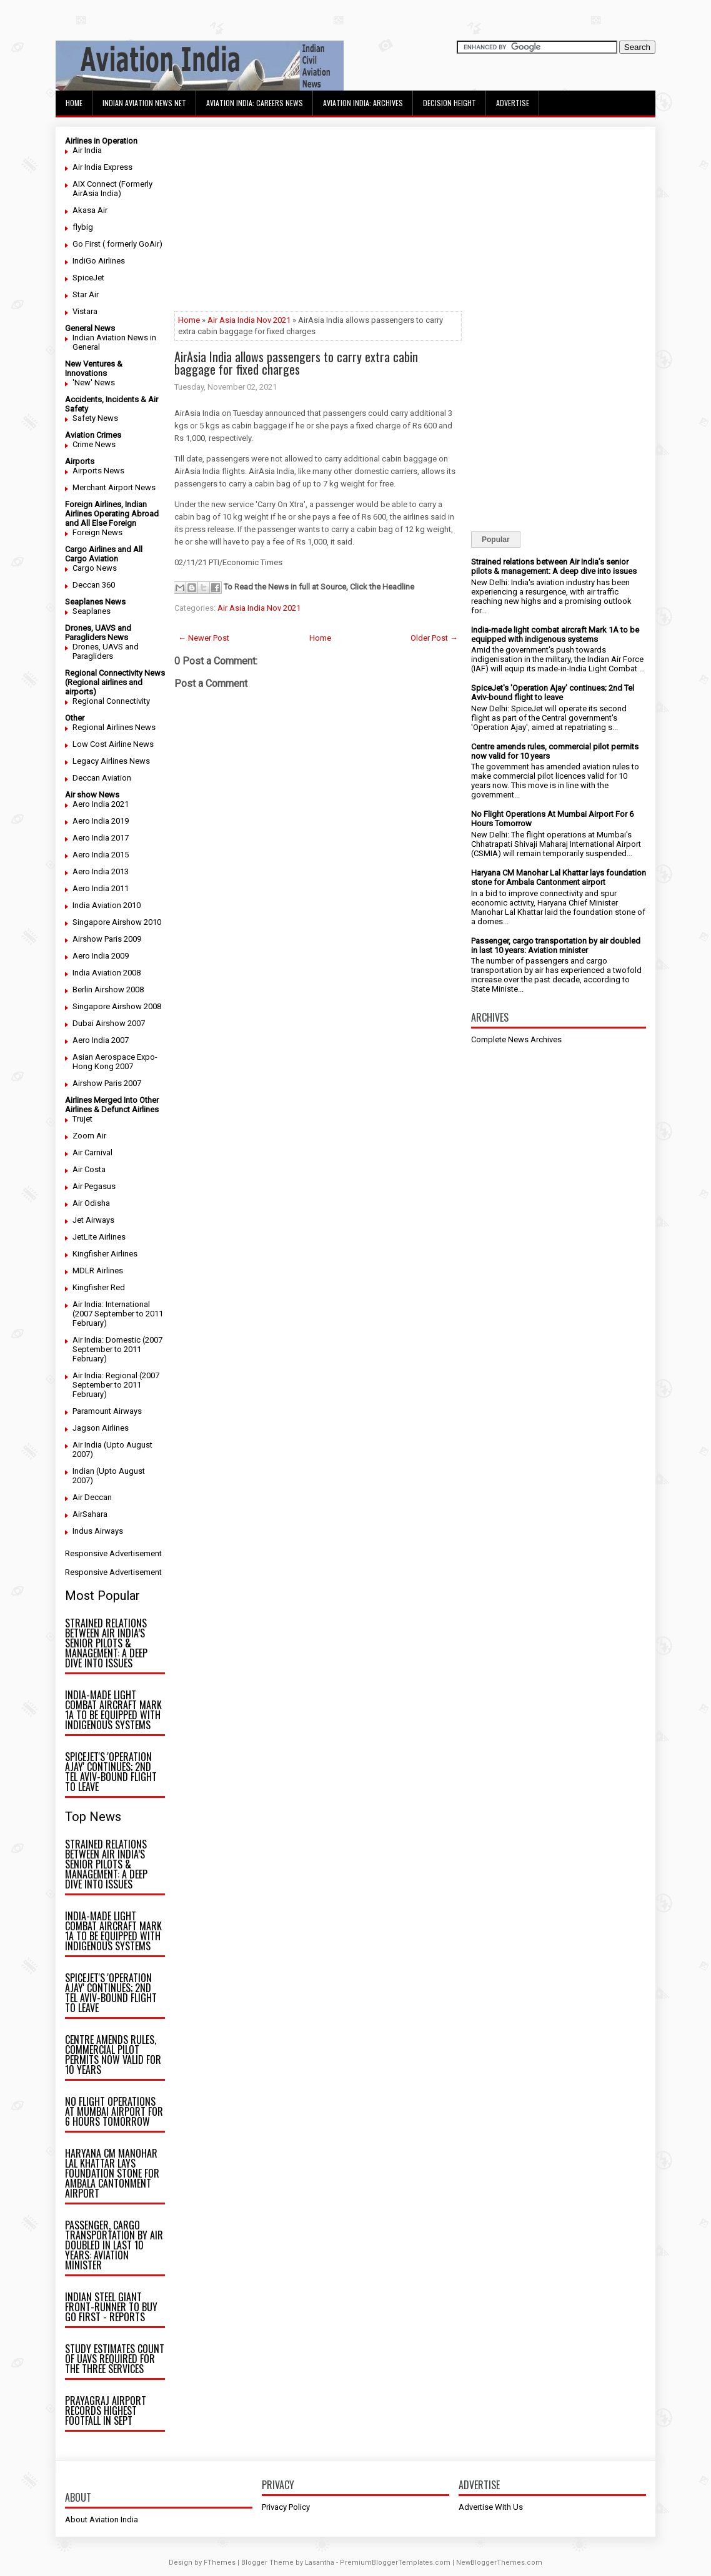 This screenshot has width=711, height=2576. I want to click on Air Costa, so click(89, 1169).